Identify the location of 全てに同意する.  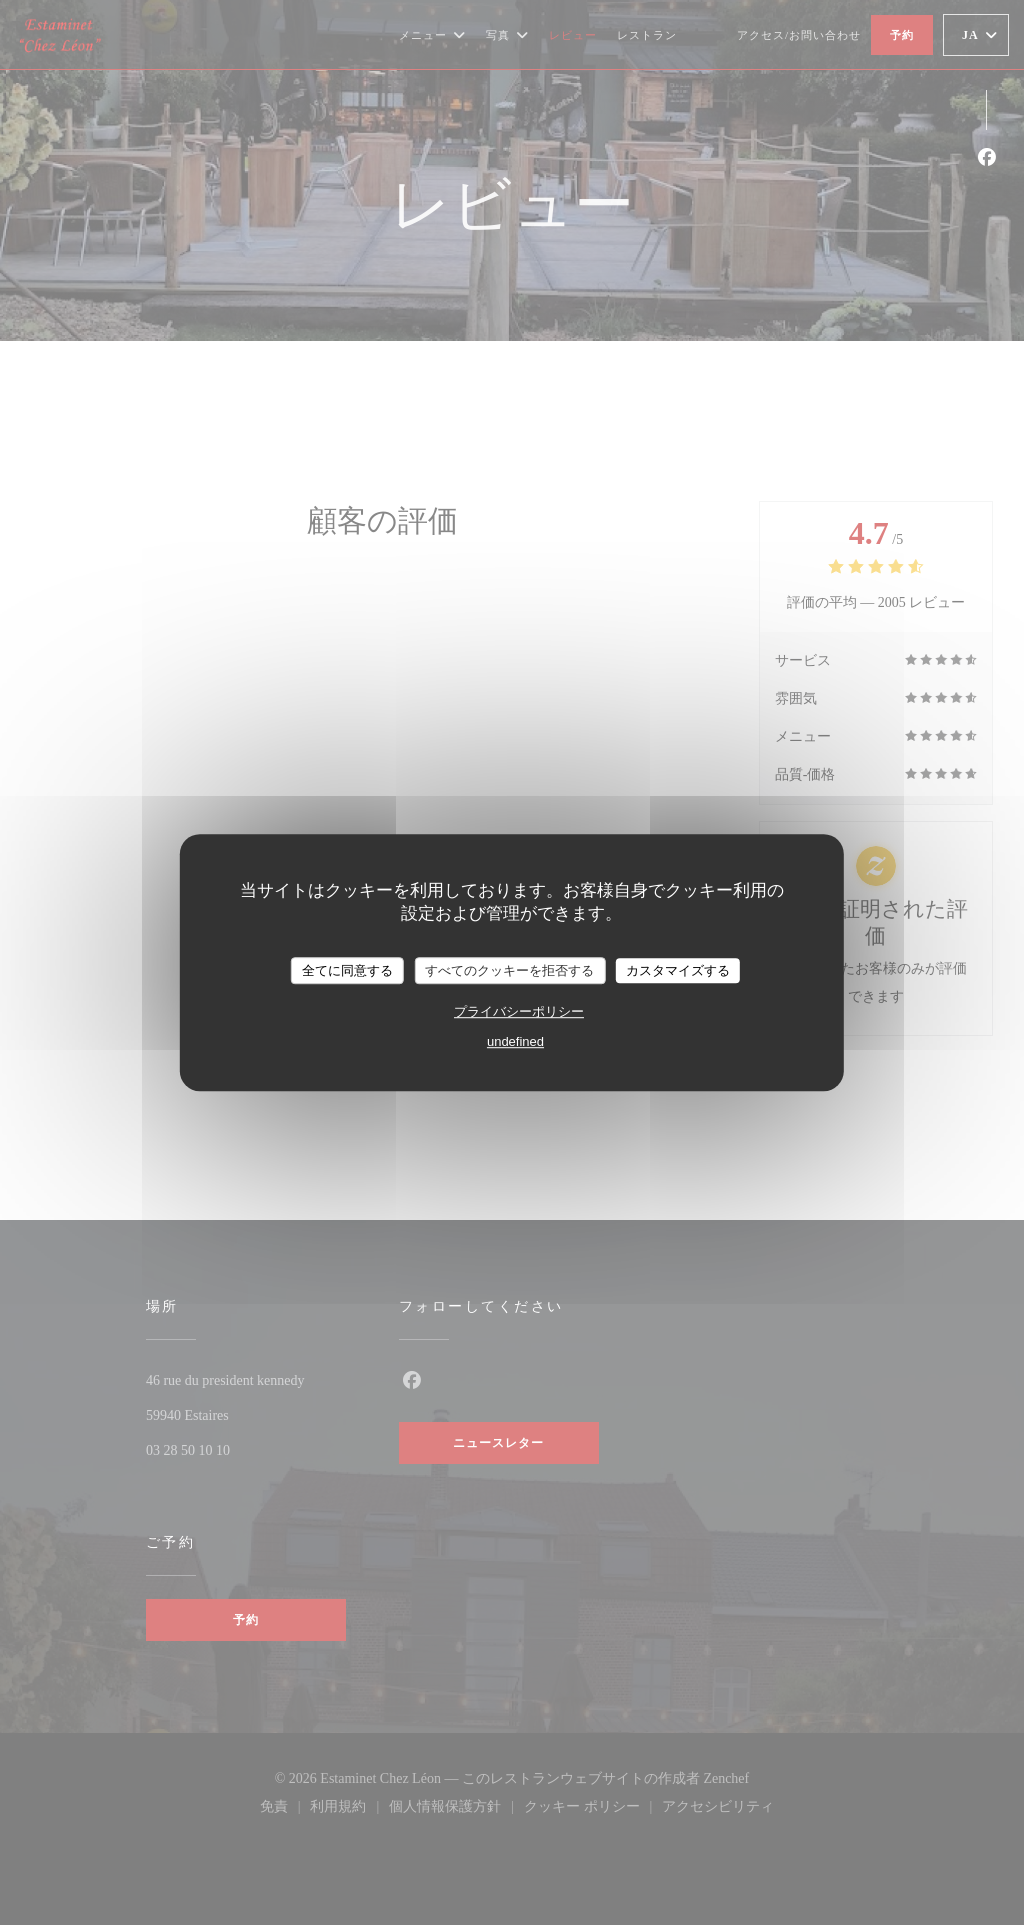
(347, 970).